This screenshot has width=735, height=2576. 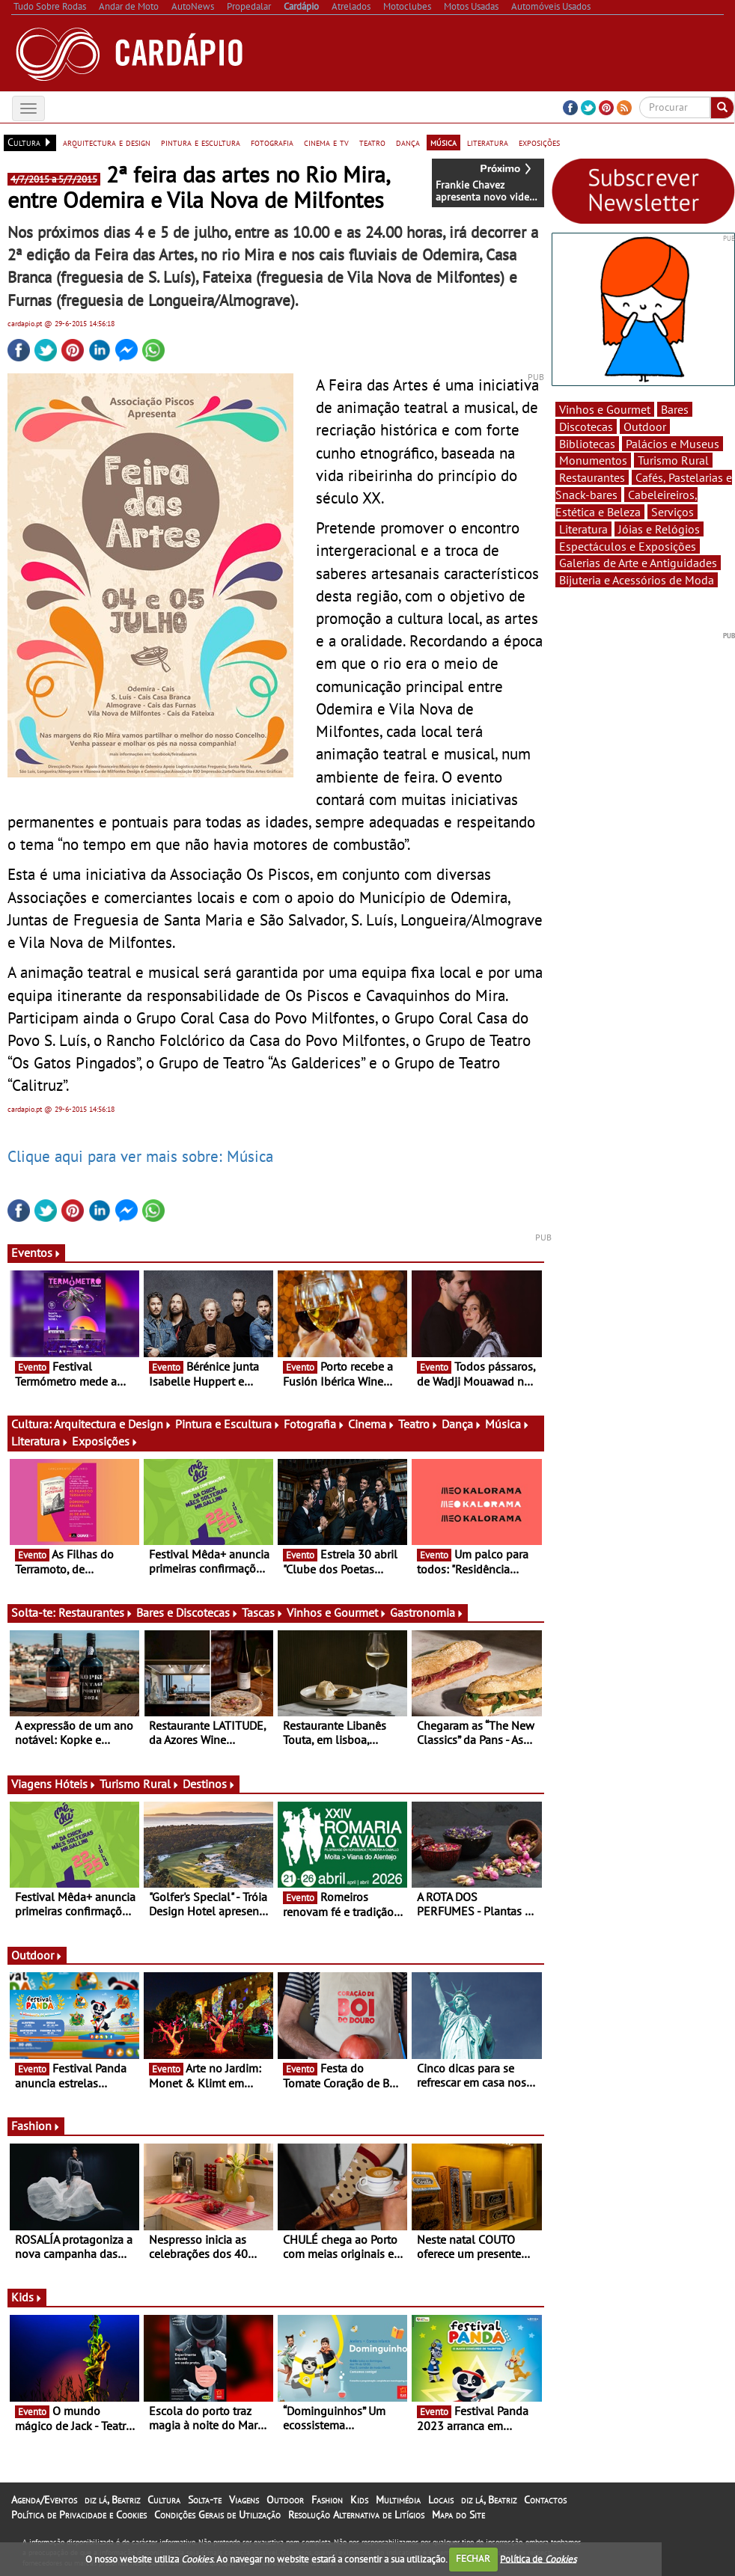 What do you see at coordinates (627, 546) in the screenshot?
I see `Espectáculos e Exposições` at bounding box center [627, 546].